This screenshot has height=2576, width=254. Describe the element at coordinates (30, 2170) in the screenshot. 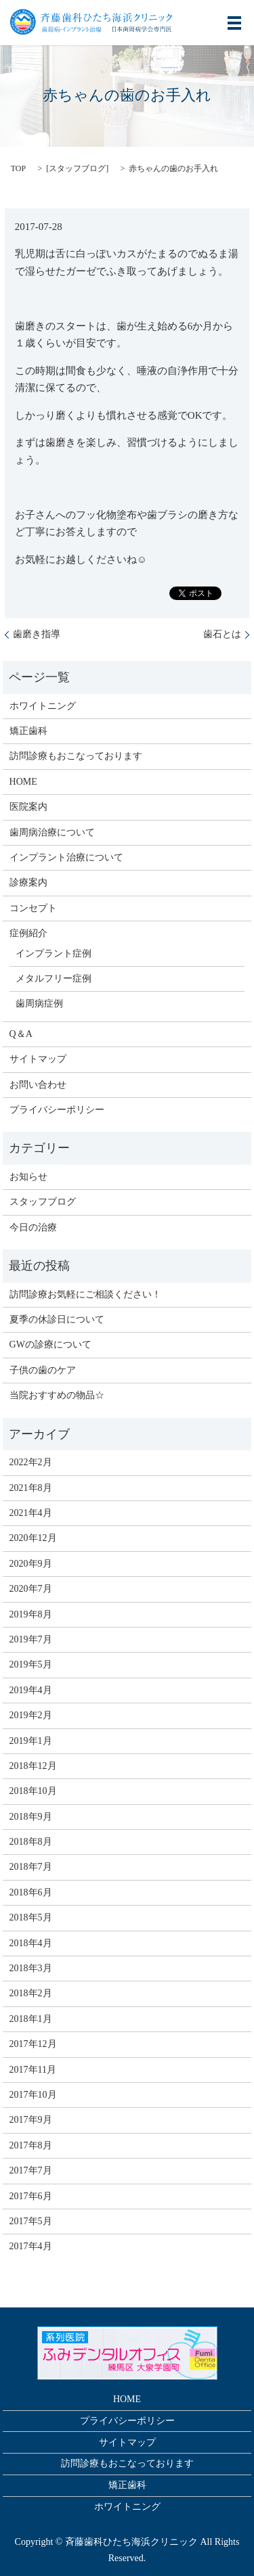

I see `2017年7月` at that location.